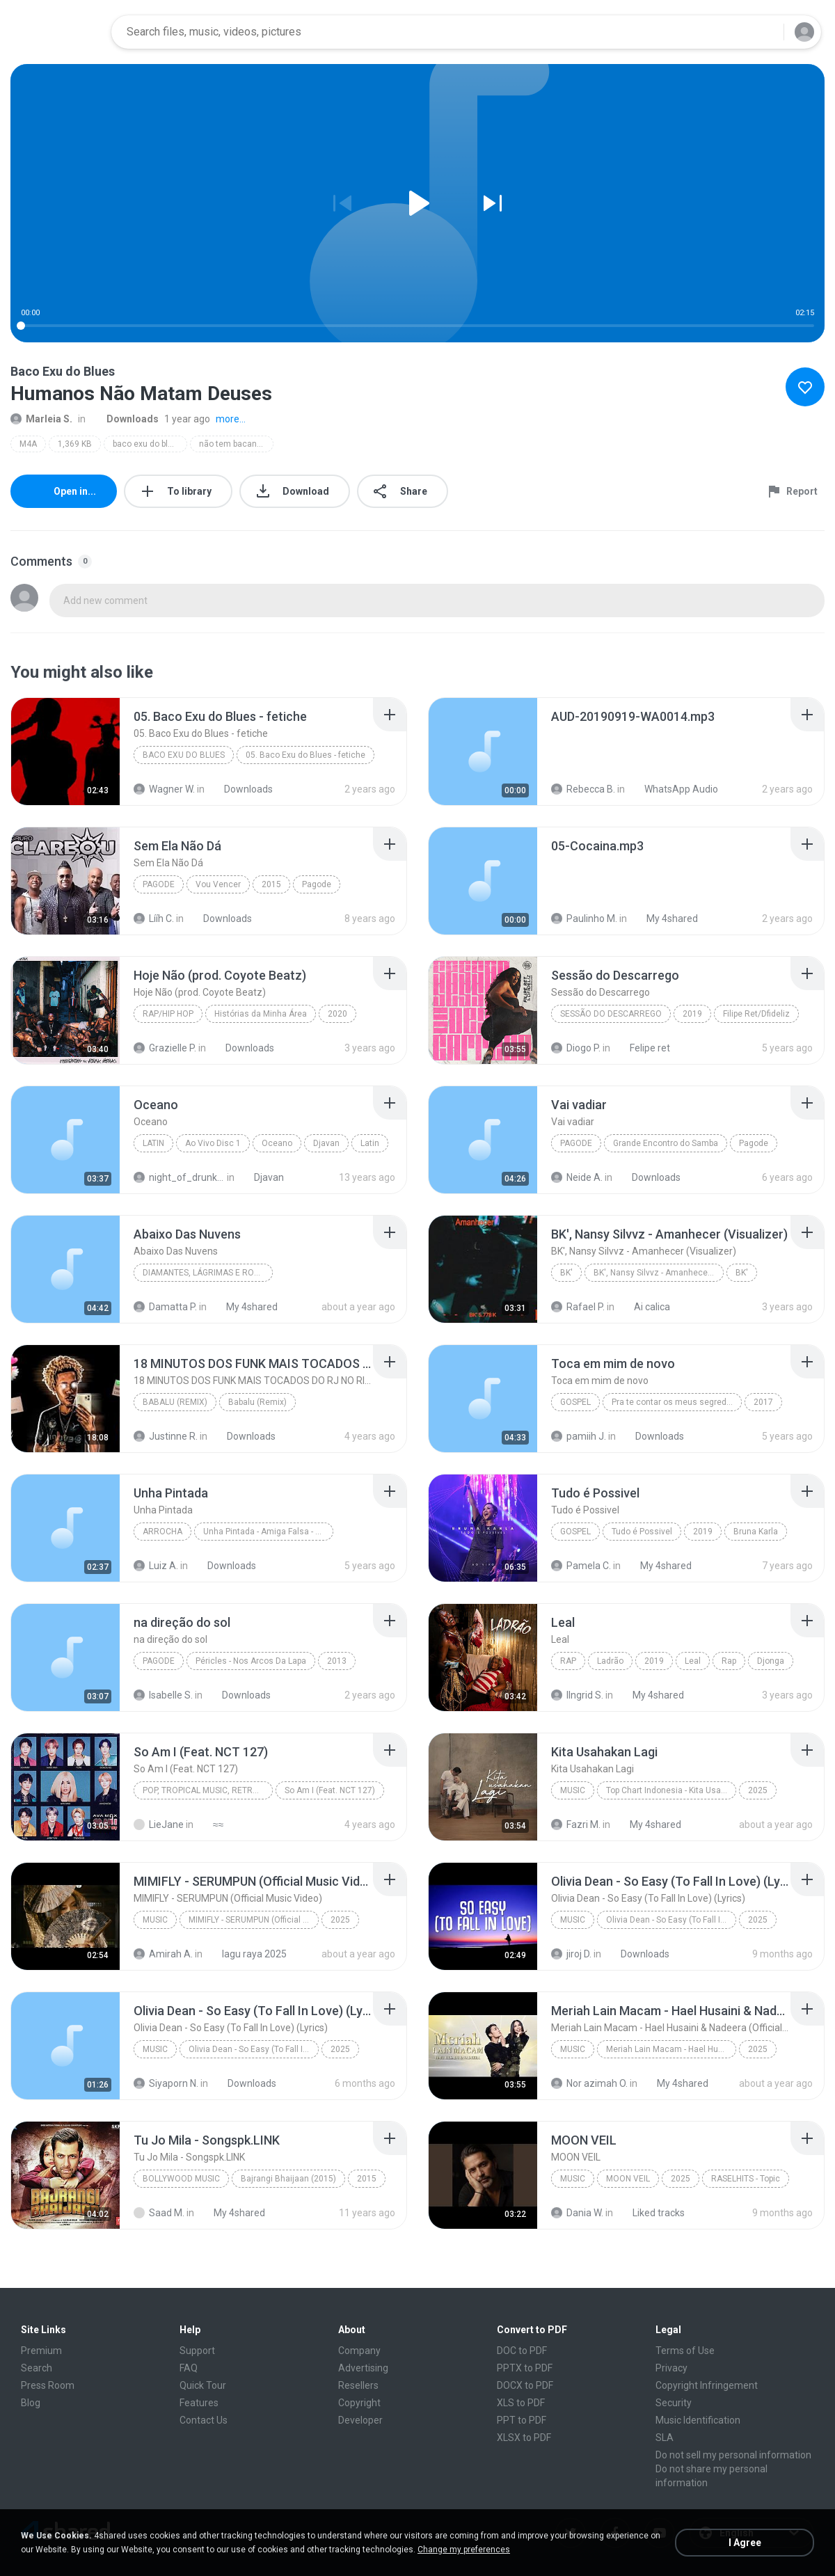 This screenshot has width=835, height=2576. I want to click on BK', so click(566, 1273).